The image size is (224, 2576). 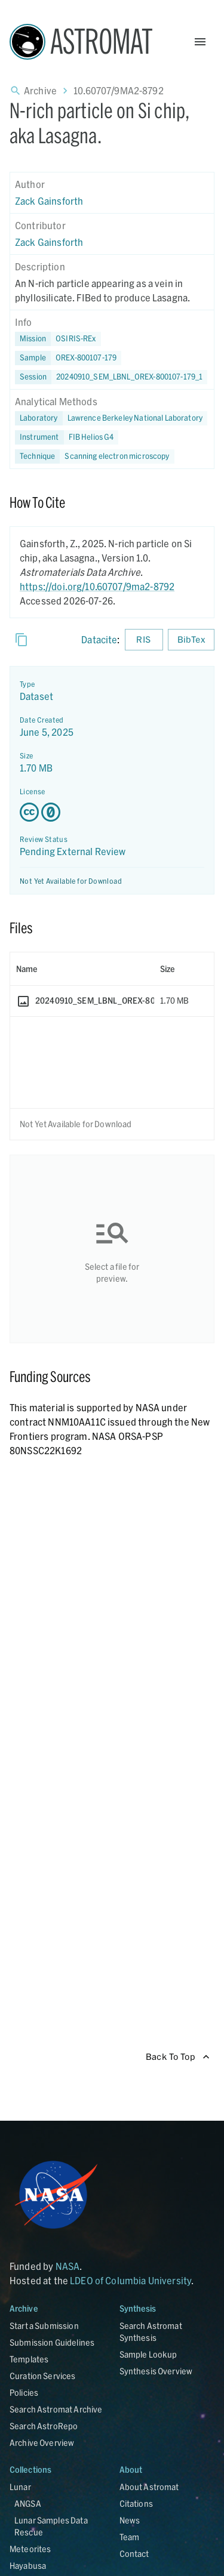 What do you see at coordinates (28, 2565) in the screenshot?
I see `Hayabusa` at bounding box center [28, 2565].